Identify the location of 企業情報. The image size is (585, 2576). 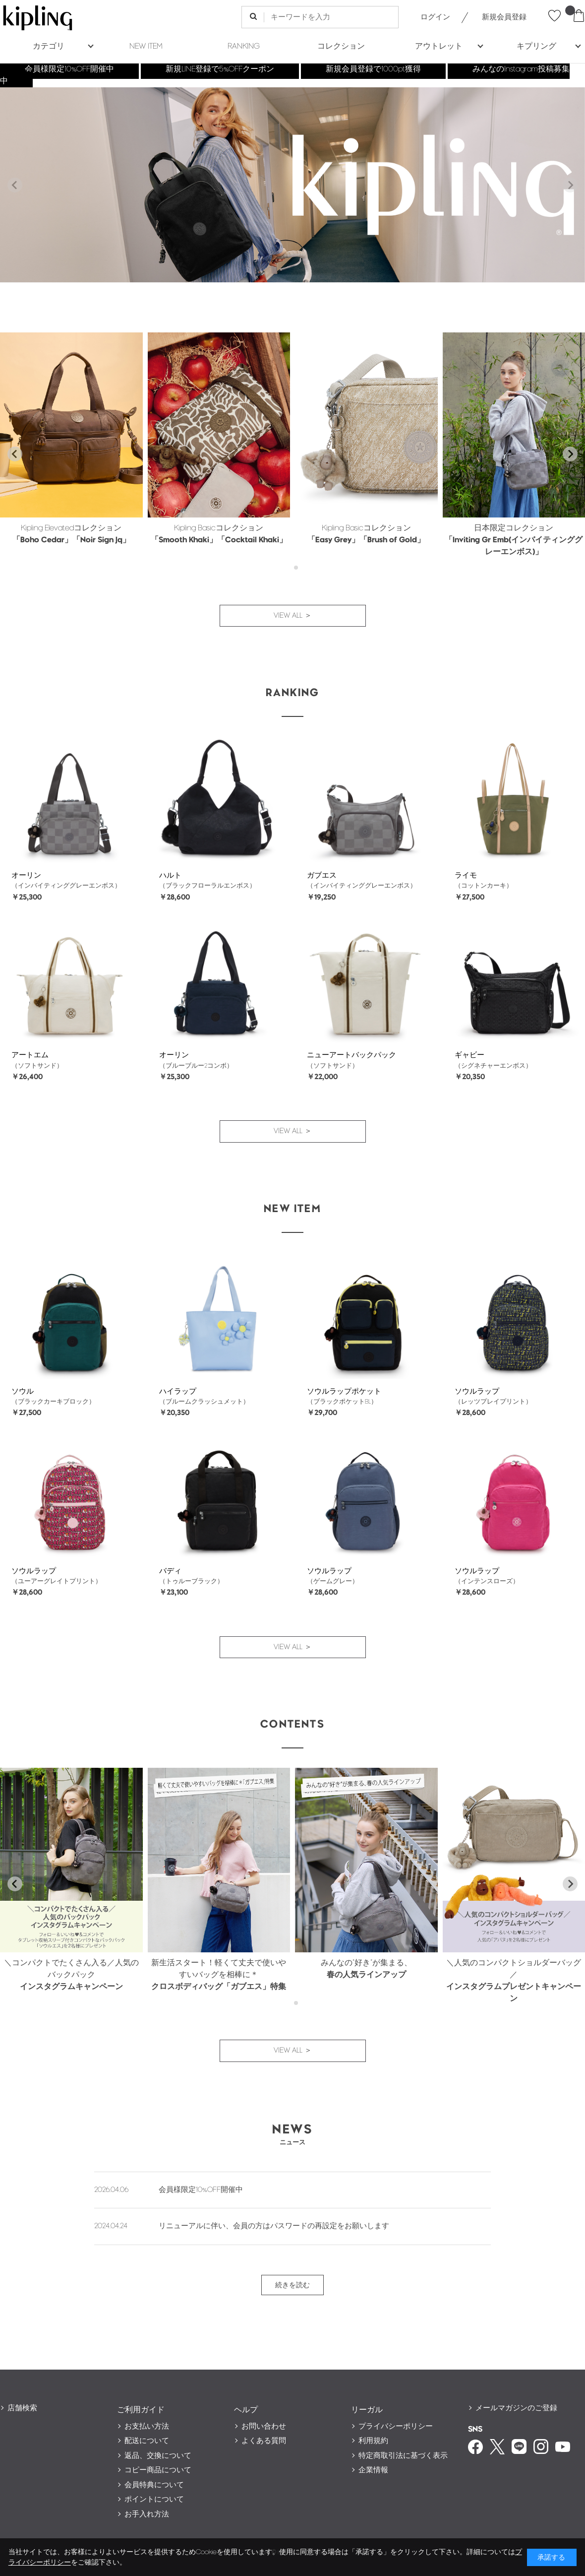
(373, 2470).